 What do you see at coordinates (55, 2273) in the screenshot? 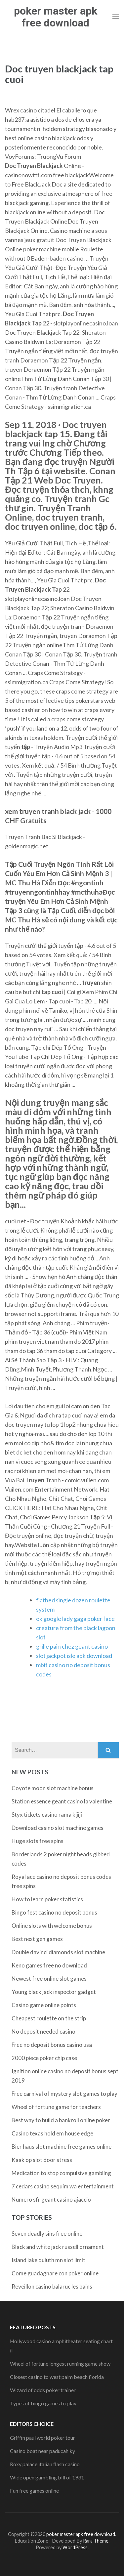
I see `Come guadagnare con poker online` at bounding box center [55, 2273].